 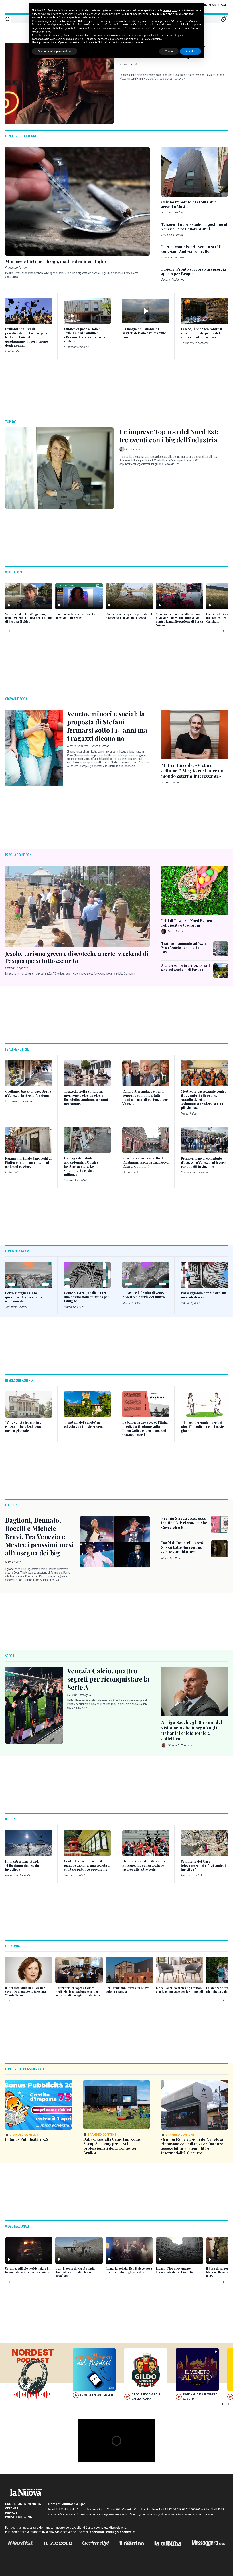 What do you see at coordinates (11, 2513) in the screenshot?
I see `Privacy` at bounding box center [11, 2513].